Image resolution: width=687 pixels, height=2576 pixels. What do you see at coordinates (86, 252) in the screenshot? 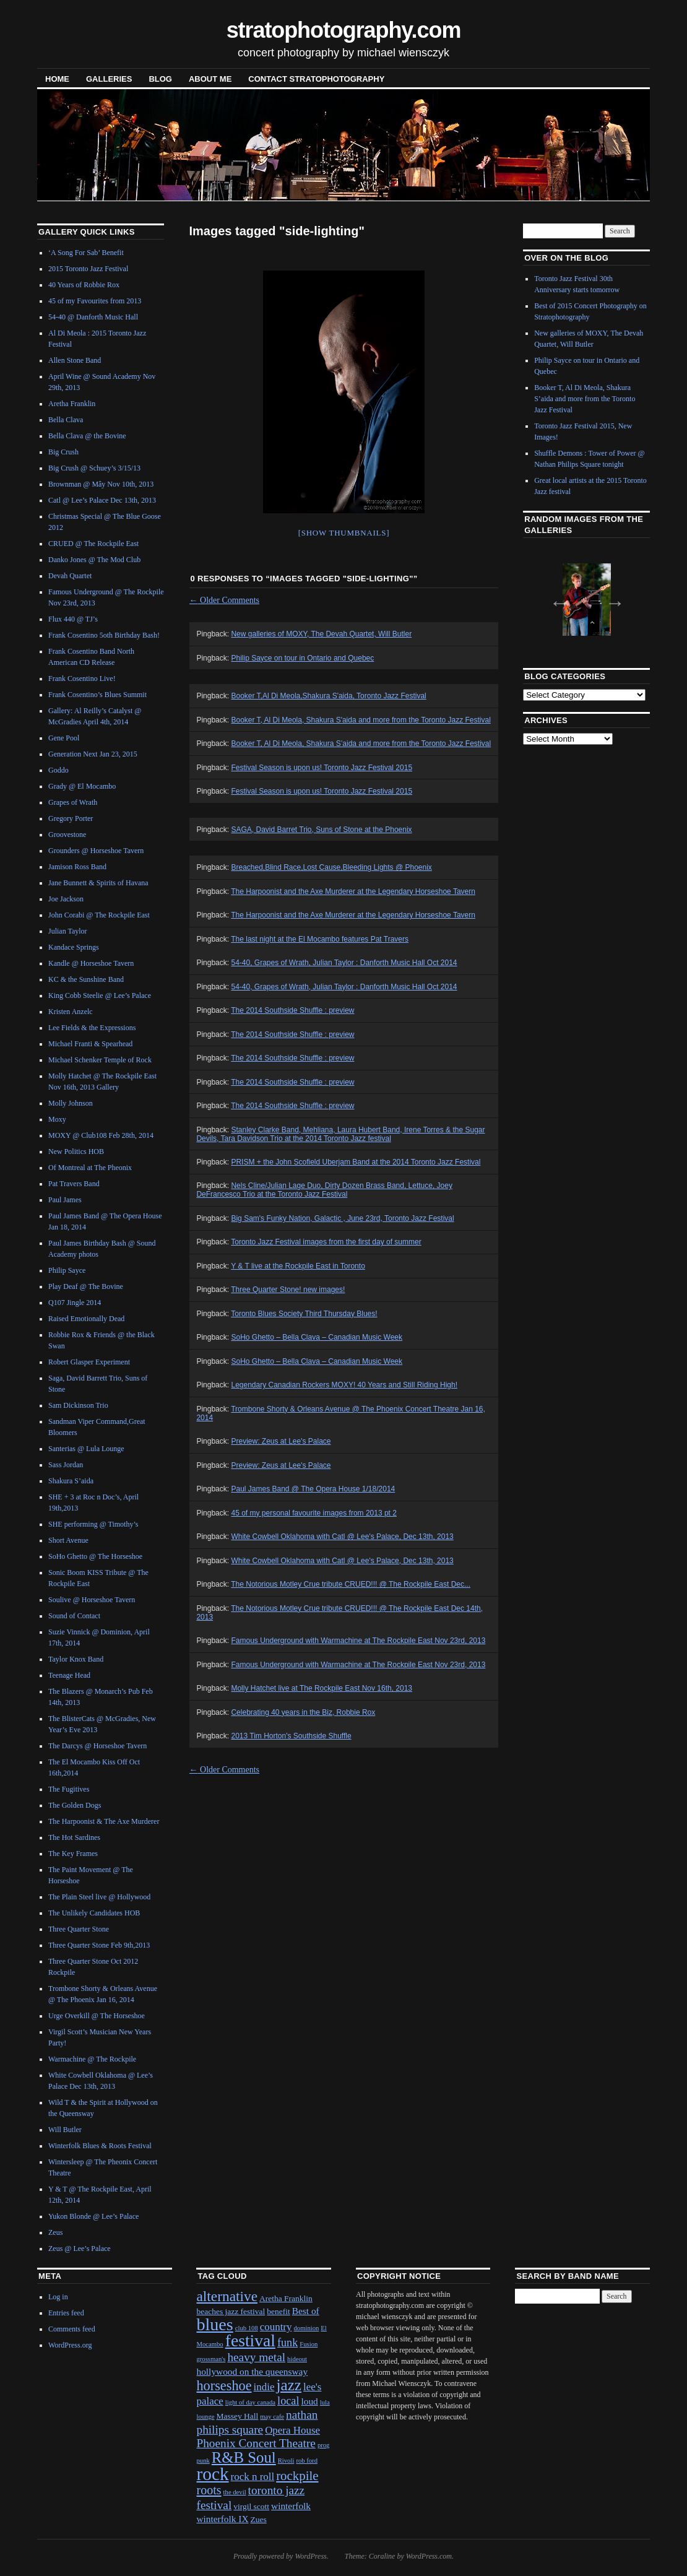
I see `‘A Song For Sab’ Benefit` at bounding box center [86, 252].